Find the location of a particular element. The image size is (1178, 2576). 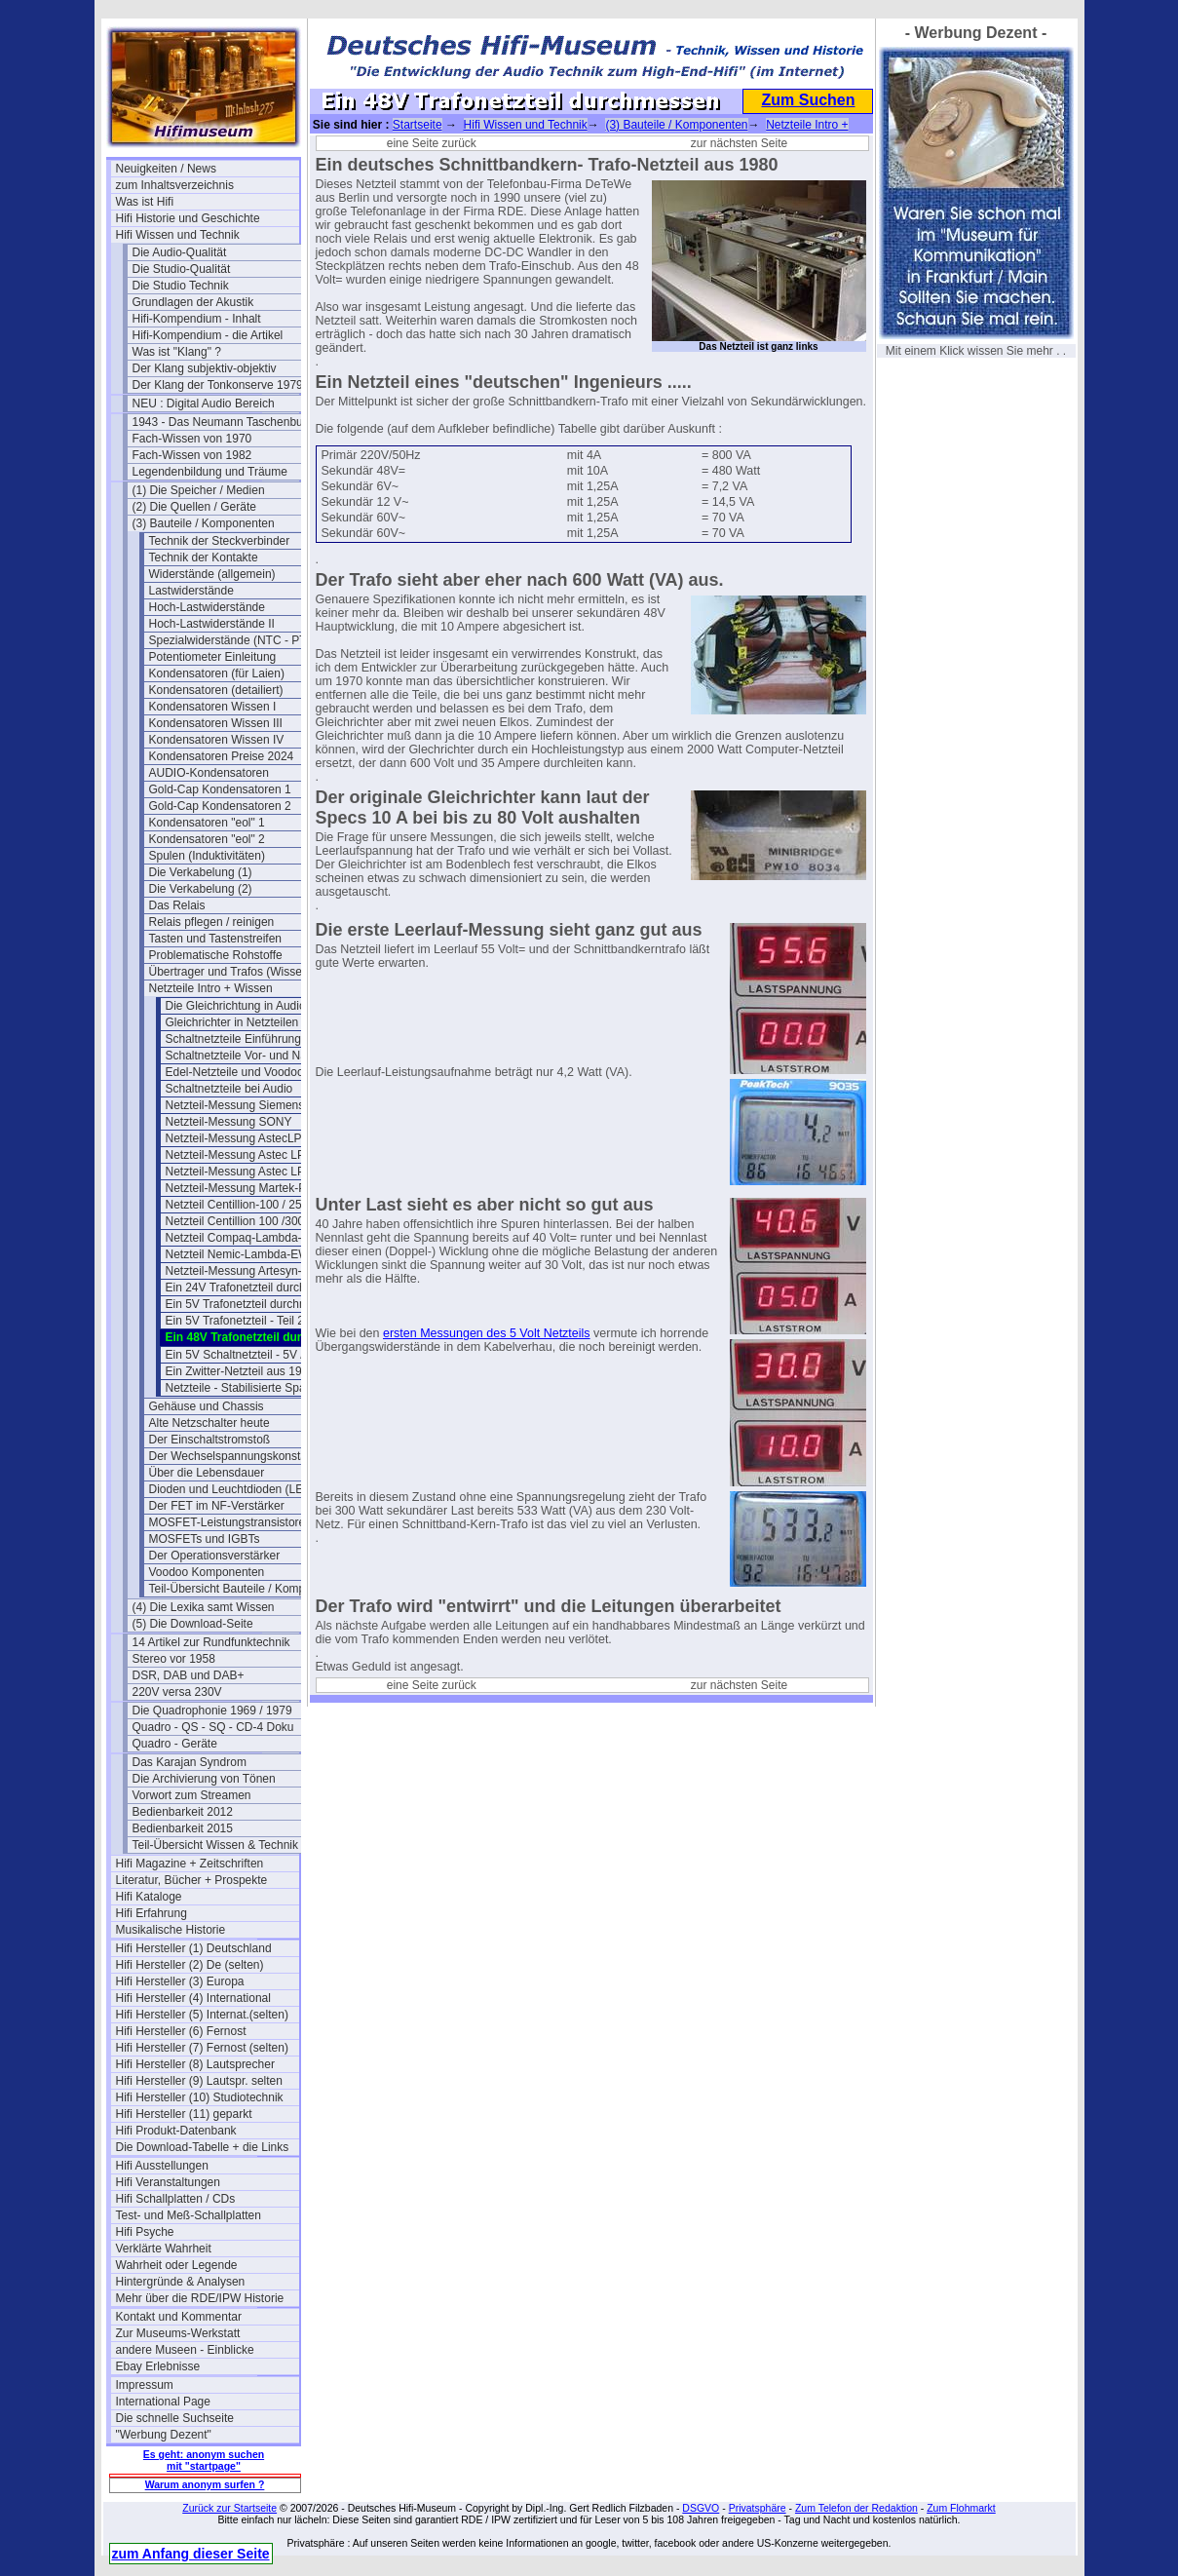

Hoch-Lastwiderstände is located at coordinates (207, 607).